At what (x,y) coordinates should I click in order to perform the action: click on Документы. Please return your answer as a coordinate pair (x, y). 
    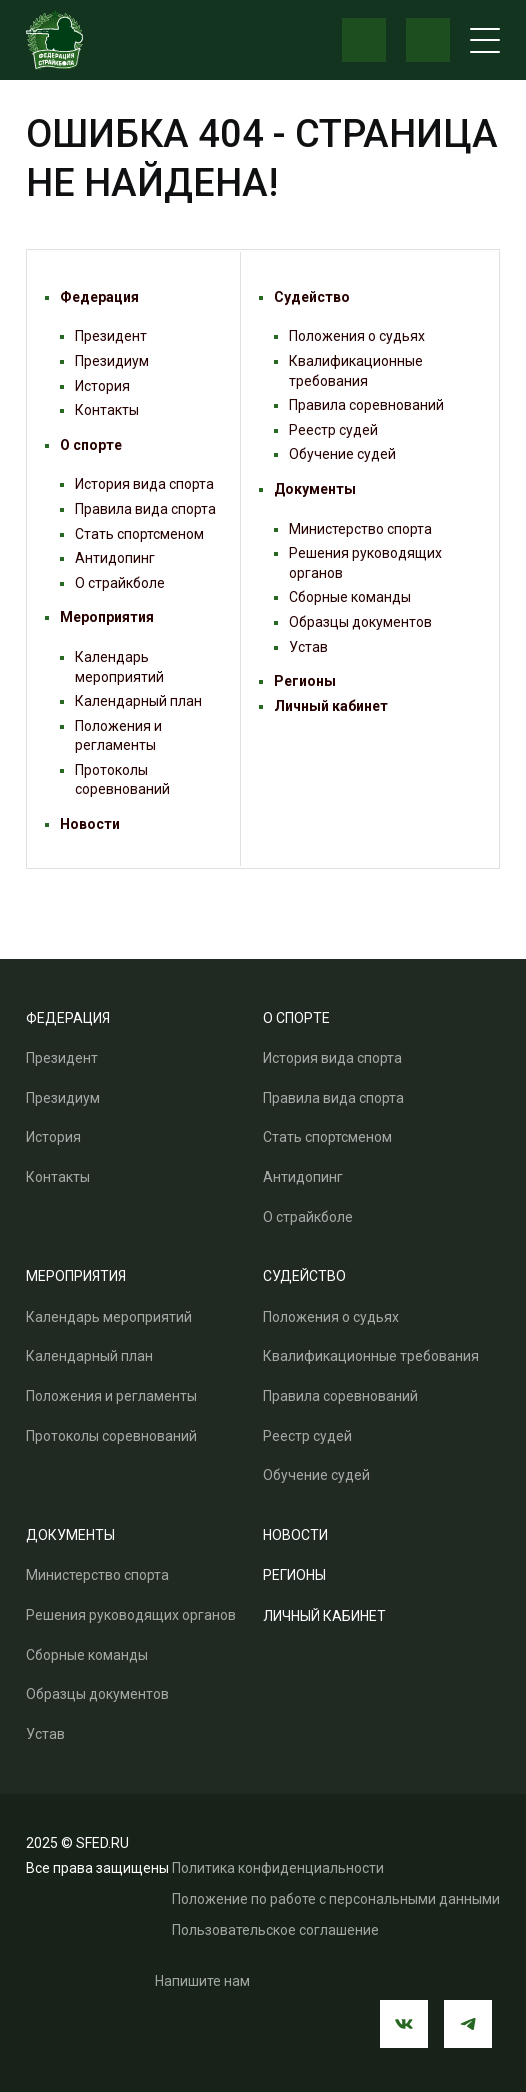
    Looking at the image, I should click on (315, 489).